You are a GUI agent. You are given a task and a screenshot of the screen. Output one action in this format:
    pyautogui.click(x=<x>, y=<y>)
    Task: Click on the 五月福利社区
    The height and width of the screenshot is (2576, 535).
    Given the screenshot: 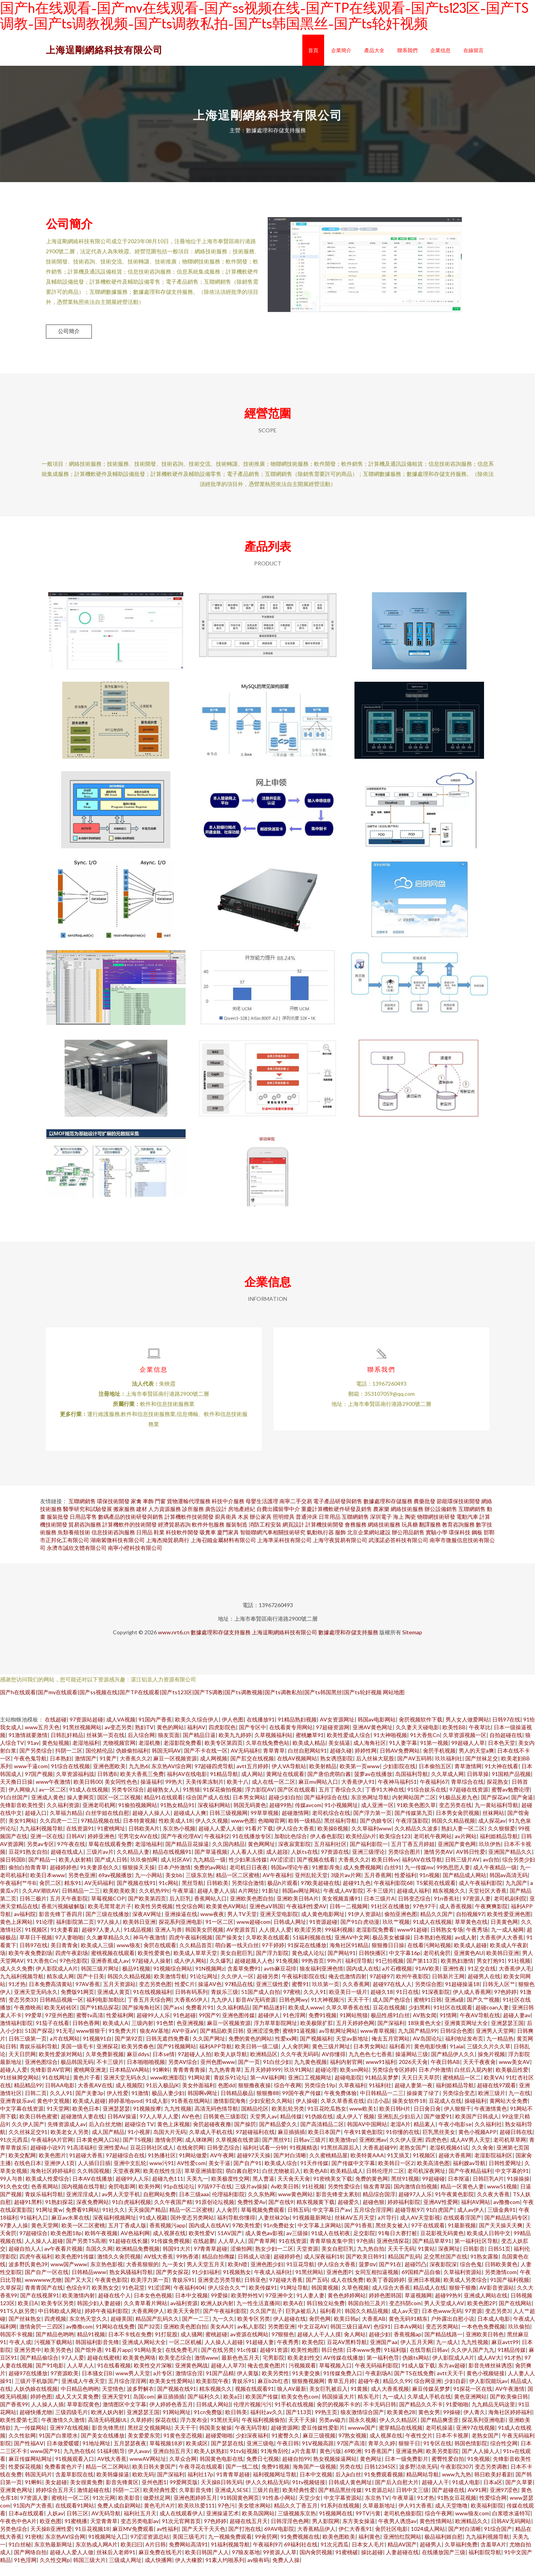 What is the action you would take?
    pyautogui.click(x=330, y=1856)
    